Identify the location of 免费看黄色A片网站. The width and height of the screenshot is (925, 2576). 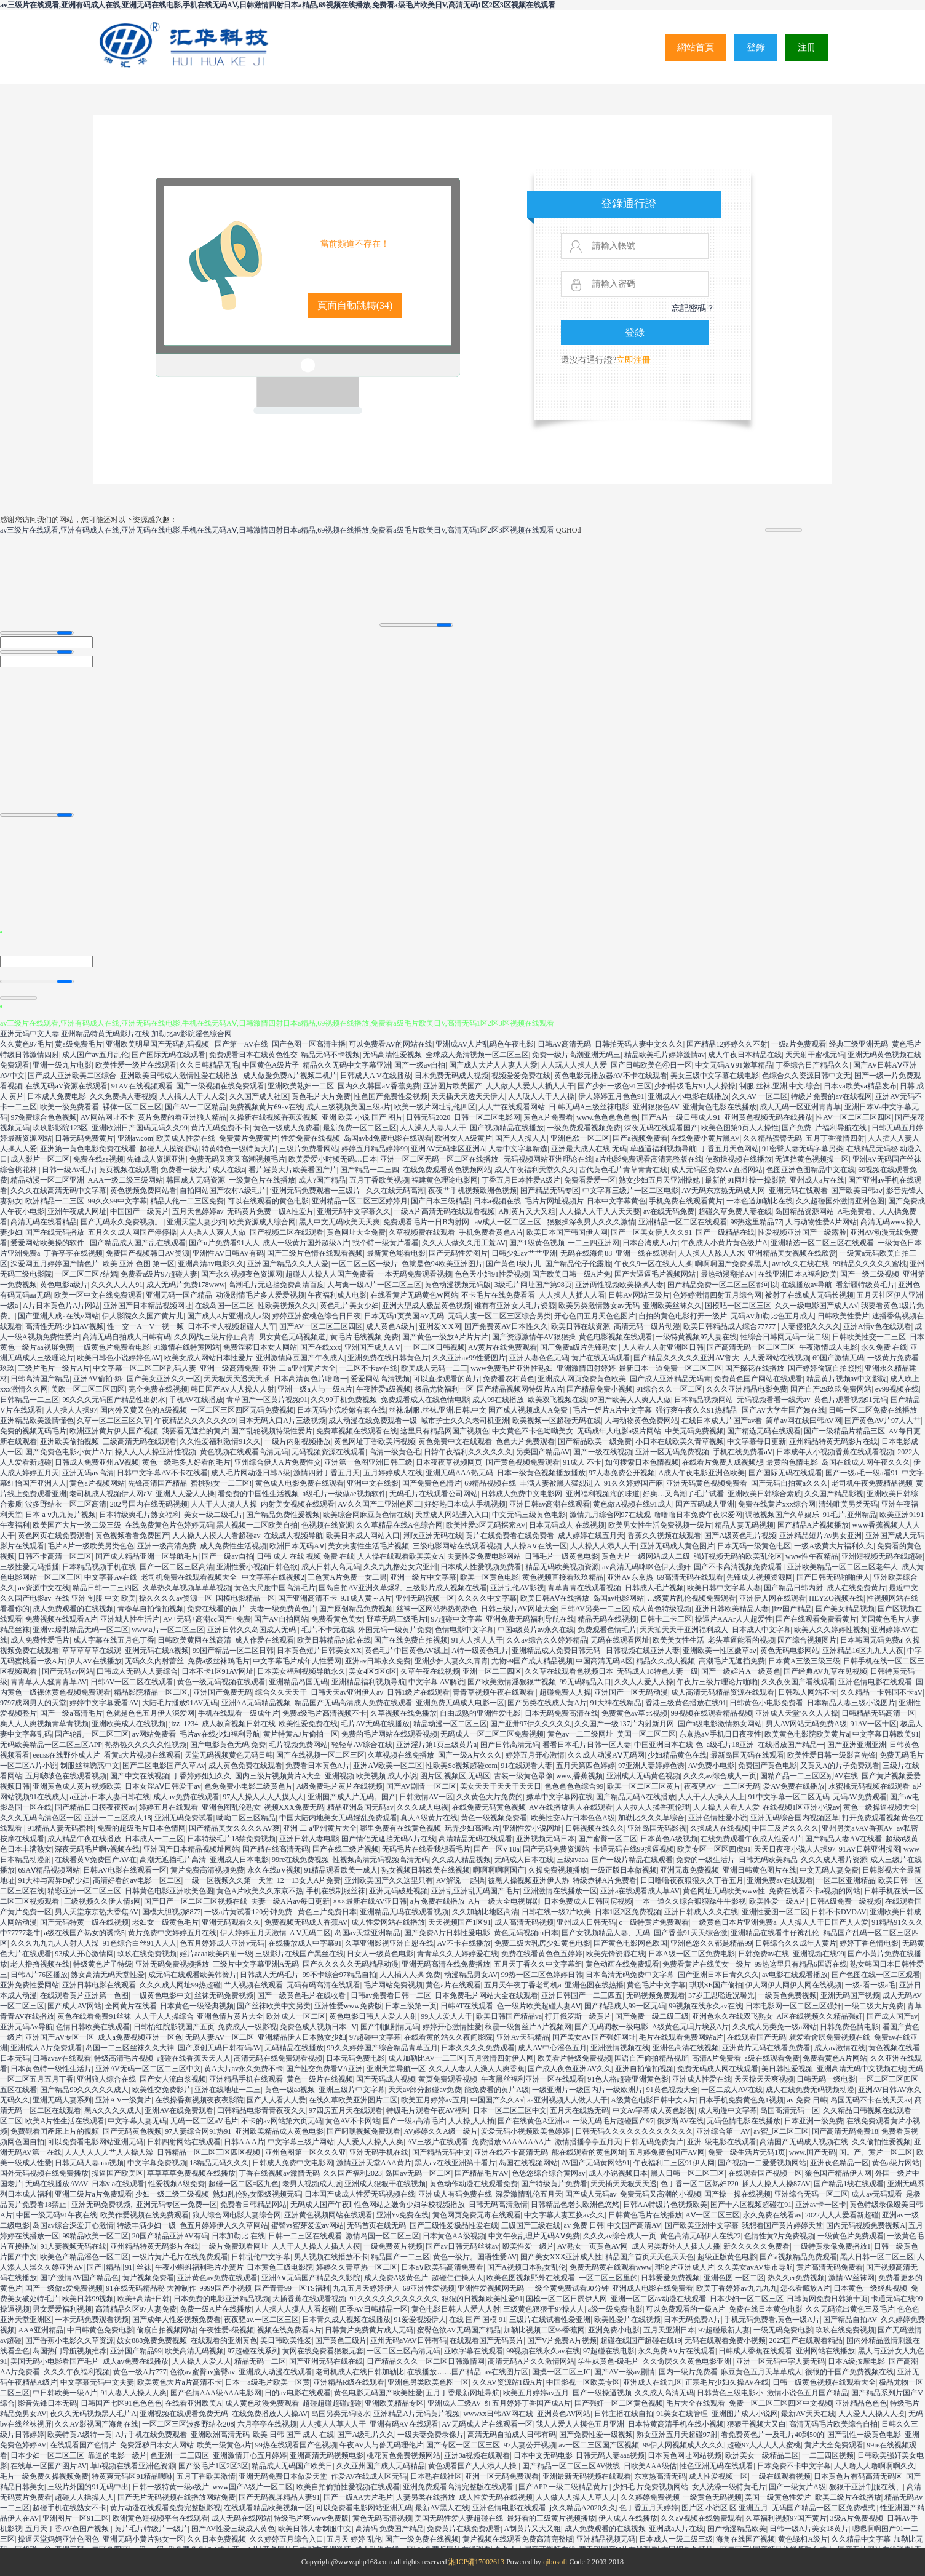
(835, 2058).